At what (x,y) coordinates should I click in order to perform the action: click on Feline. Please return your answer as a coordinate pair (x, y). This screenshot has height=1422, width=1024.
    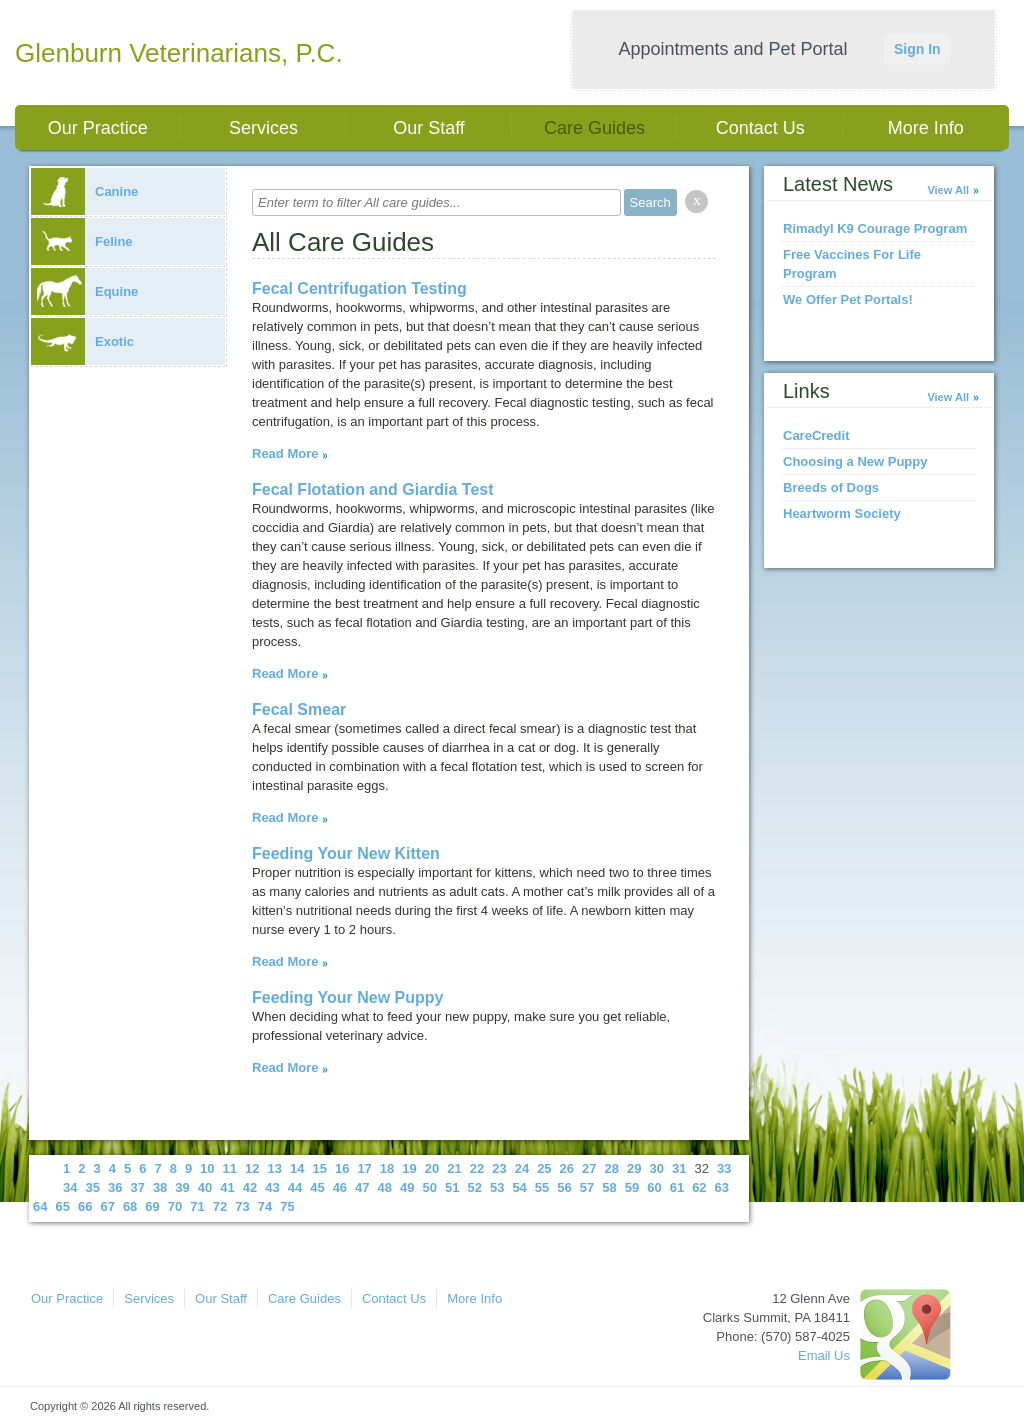
    Looking at the image, I should click on (82, 241).